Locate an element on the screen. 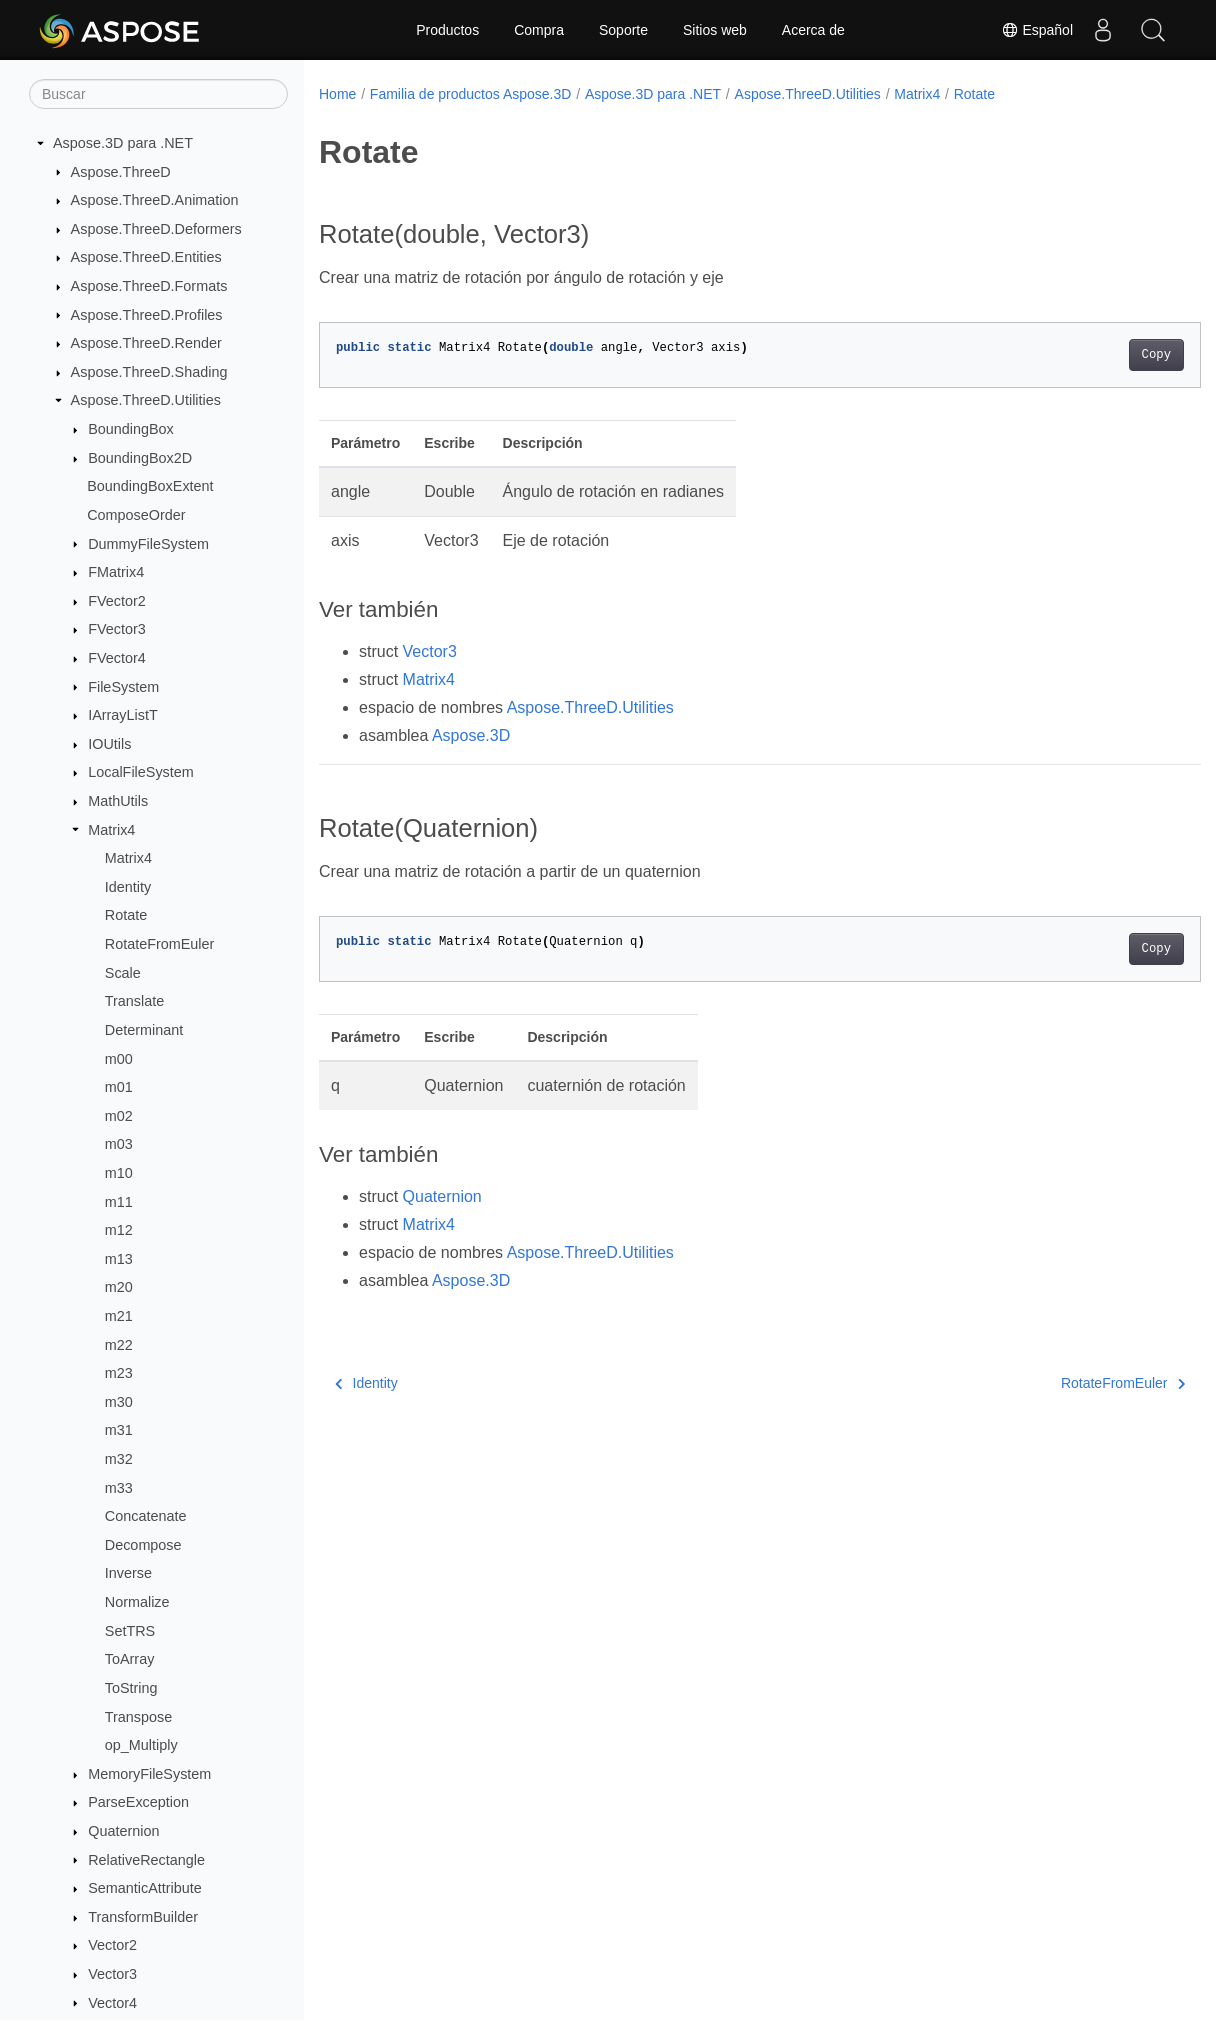 The image size is (1216, 2040). ComposeOrder is located at coordinates (136, 515).